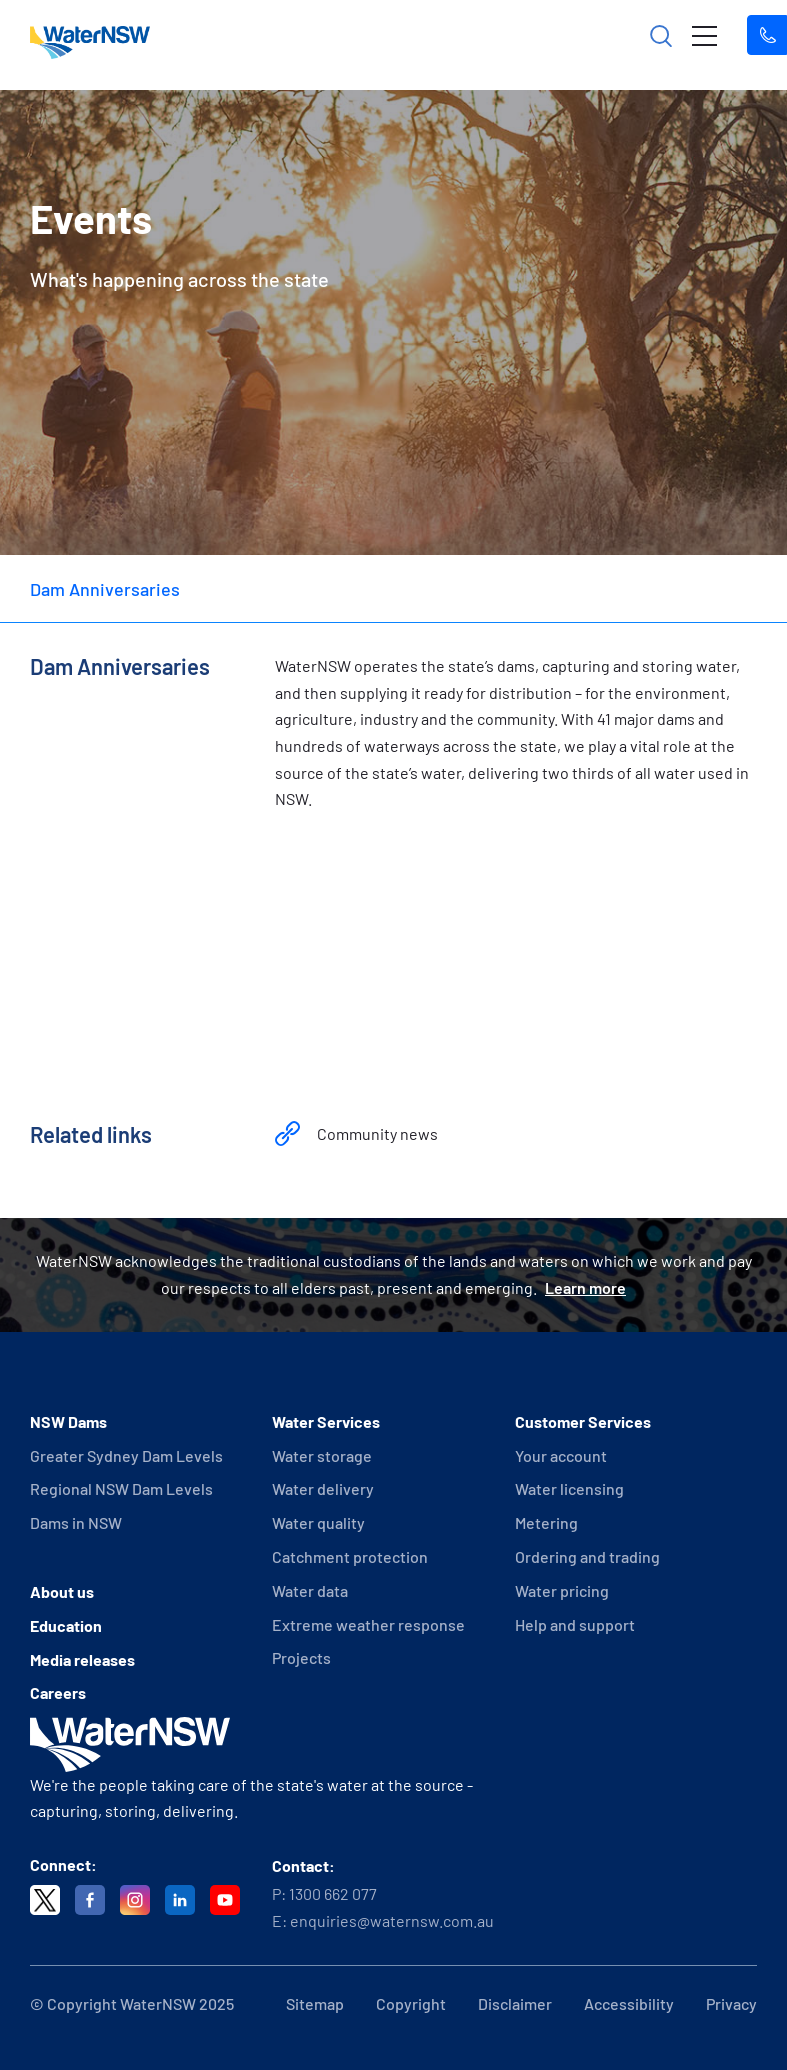  What do you see at coordinates (333, 1893) in the screenshot?
I see `1300 662 077` at bounding box center [333, 1893].